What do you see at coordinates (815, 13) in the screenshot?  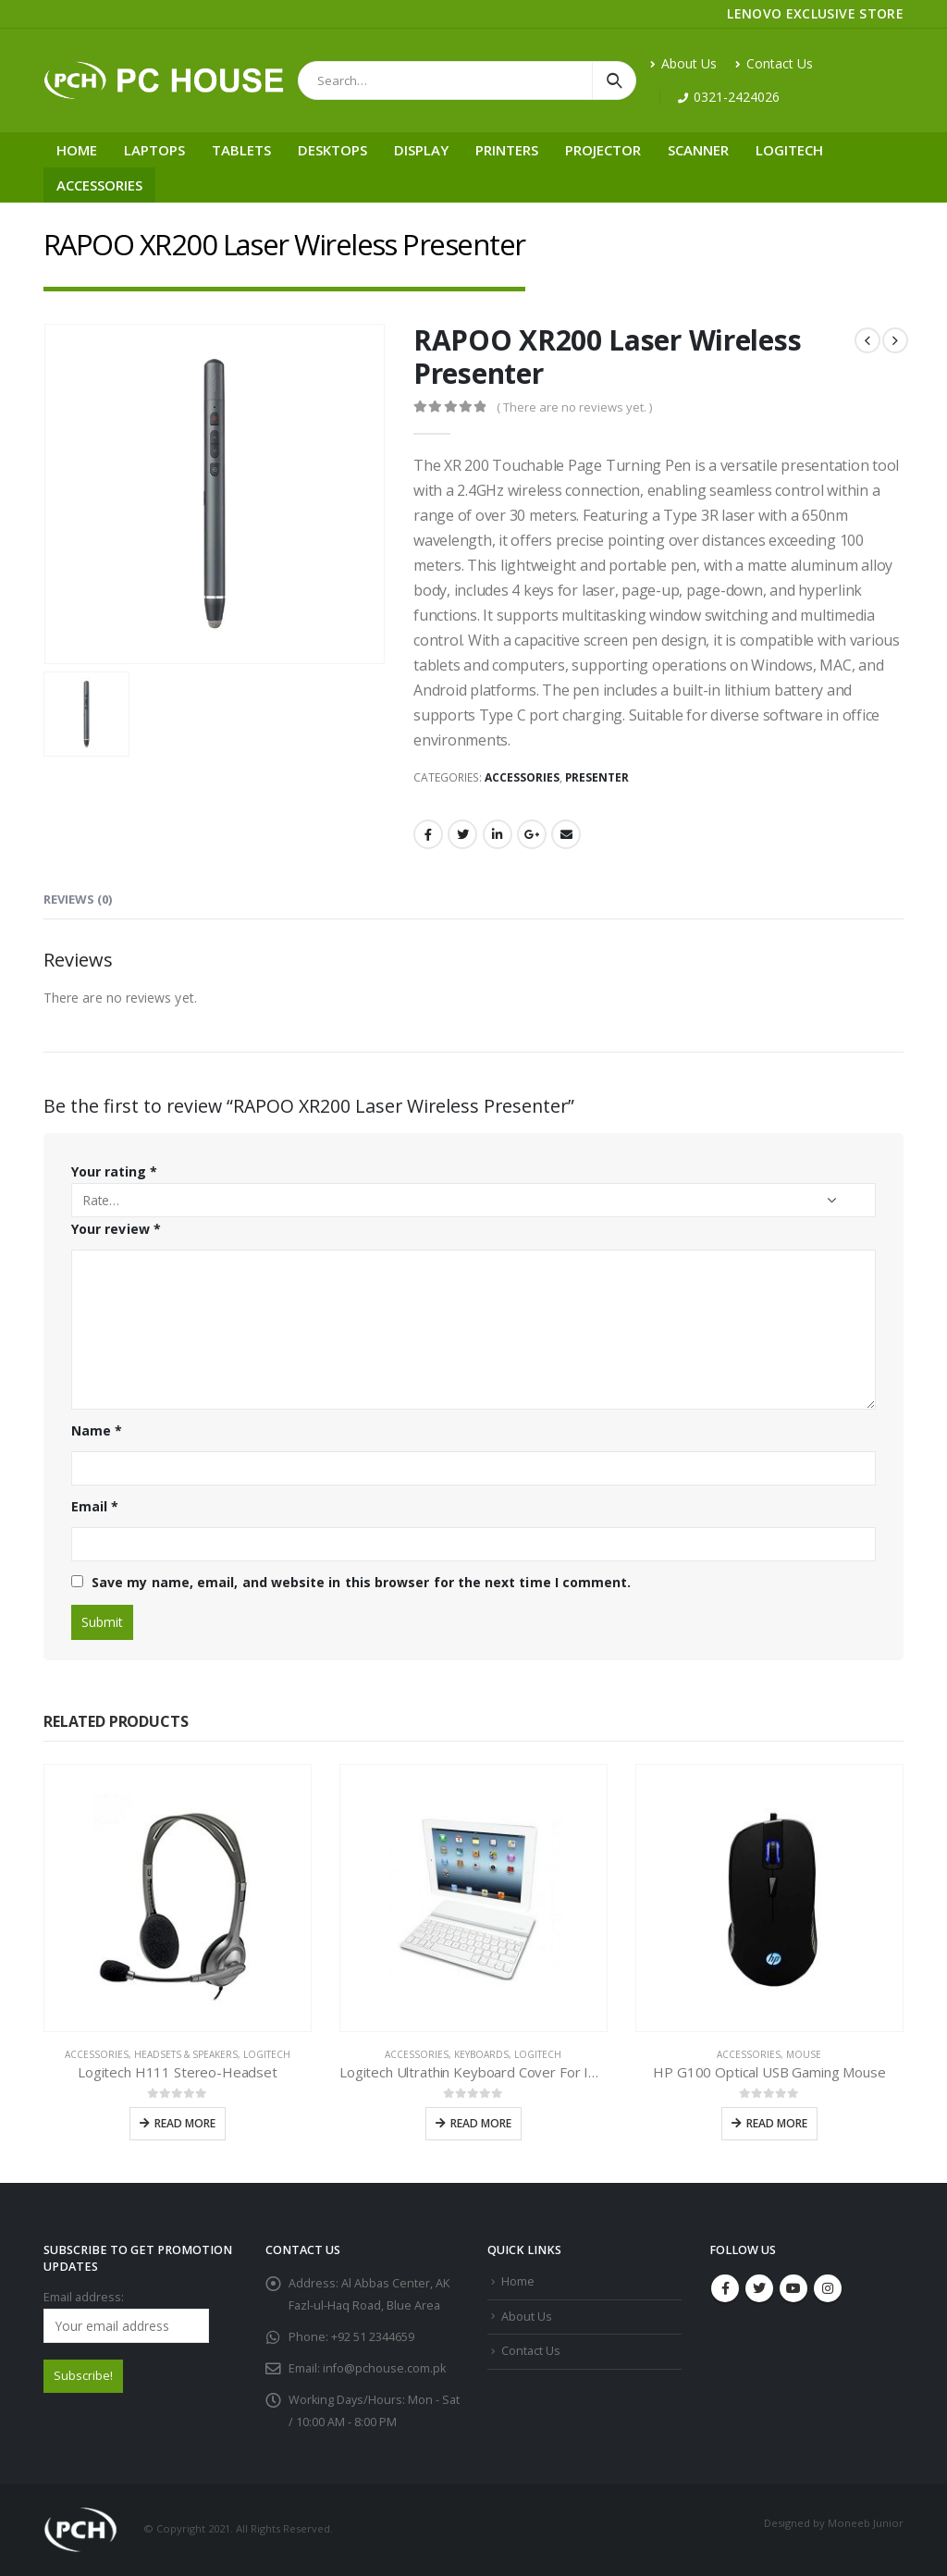 I see `LENOVO EXCLUSIVE STORE` at bounding box center [815, 13].